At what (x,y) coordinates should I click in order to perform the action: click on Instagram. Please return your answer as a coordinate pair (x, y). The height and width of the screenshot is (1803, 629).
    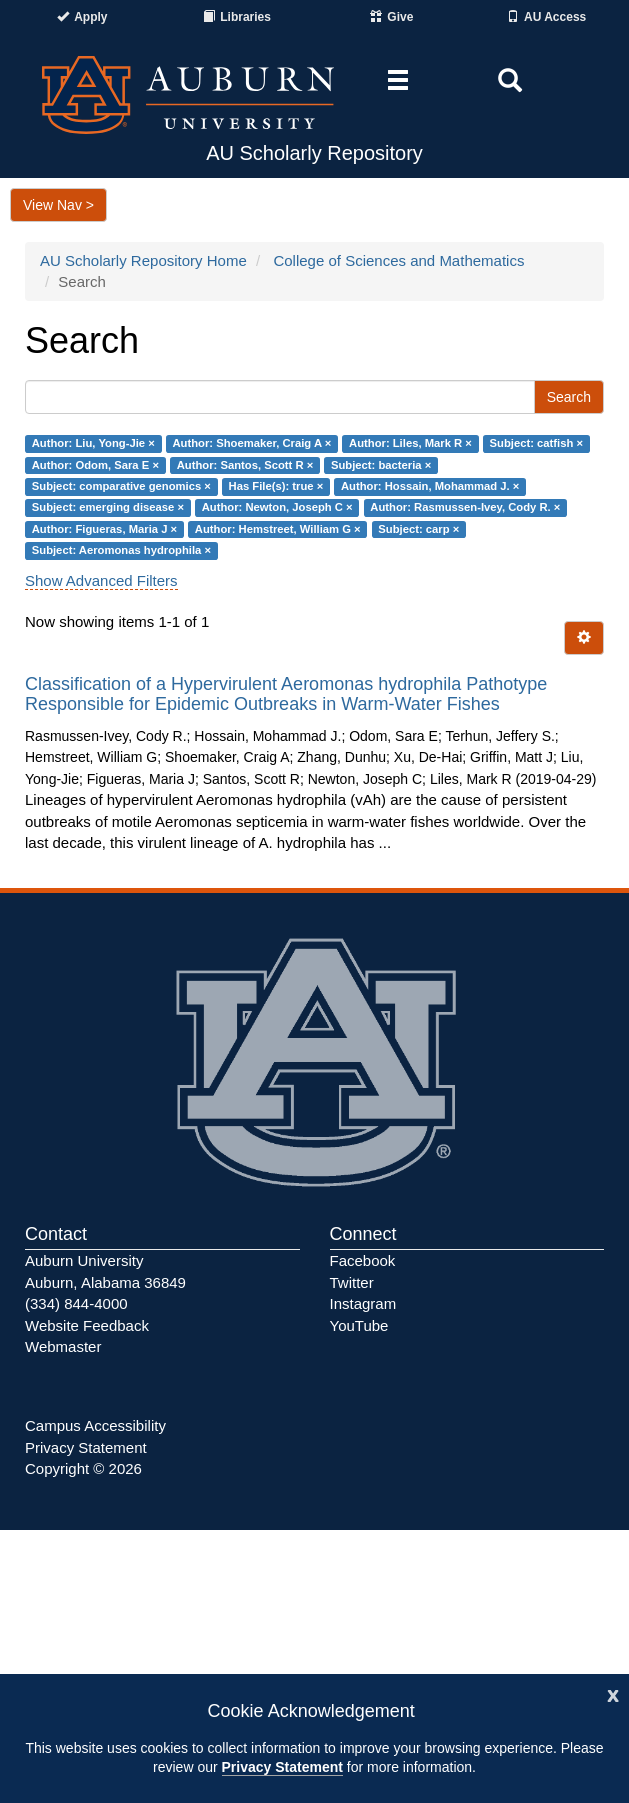
    Looking at the image, I should click on (363, 1303).